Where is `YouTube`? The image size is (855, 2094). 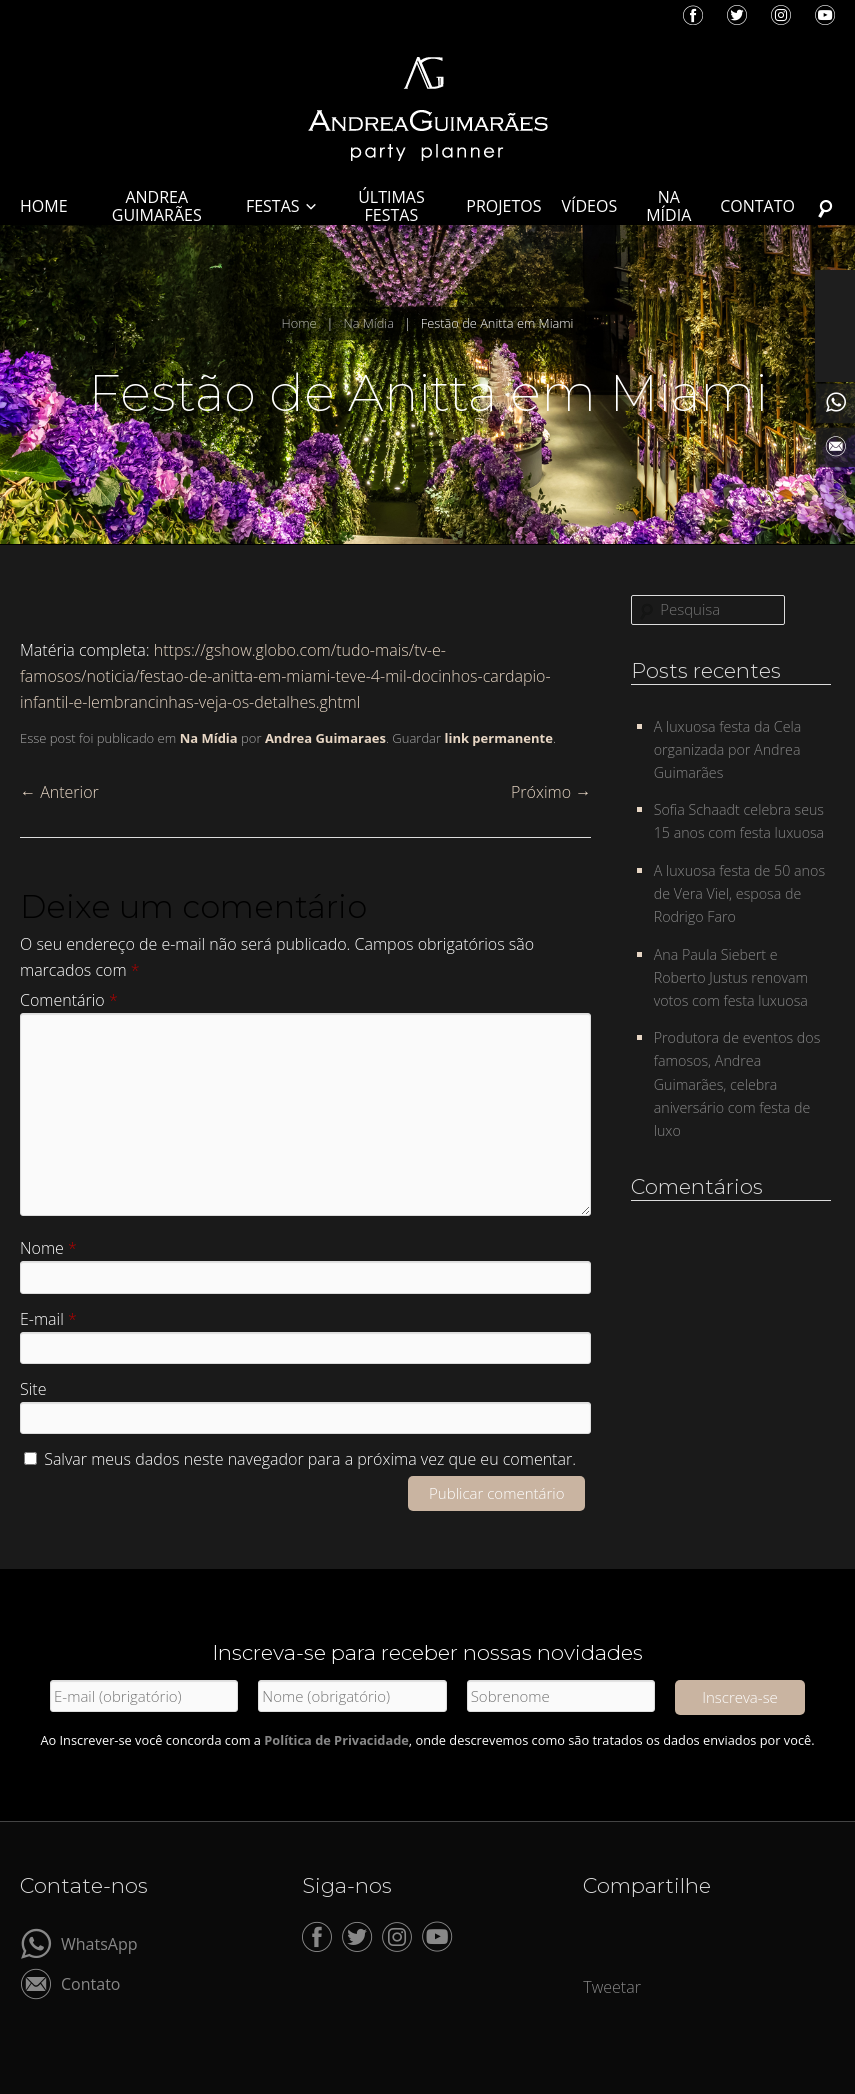 YouTube is located at coordinates (825, 15).